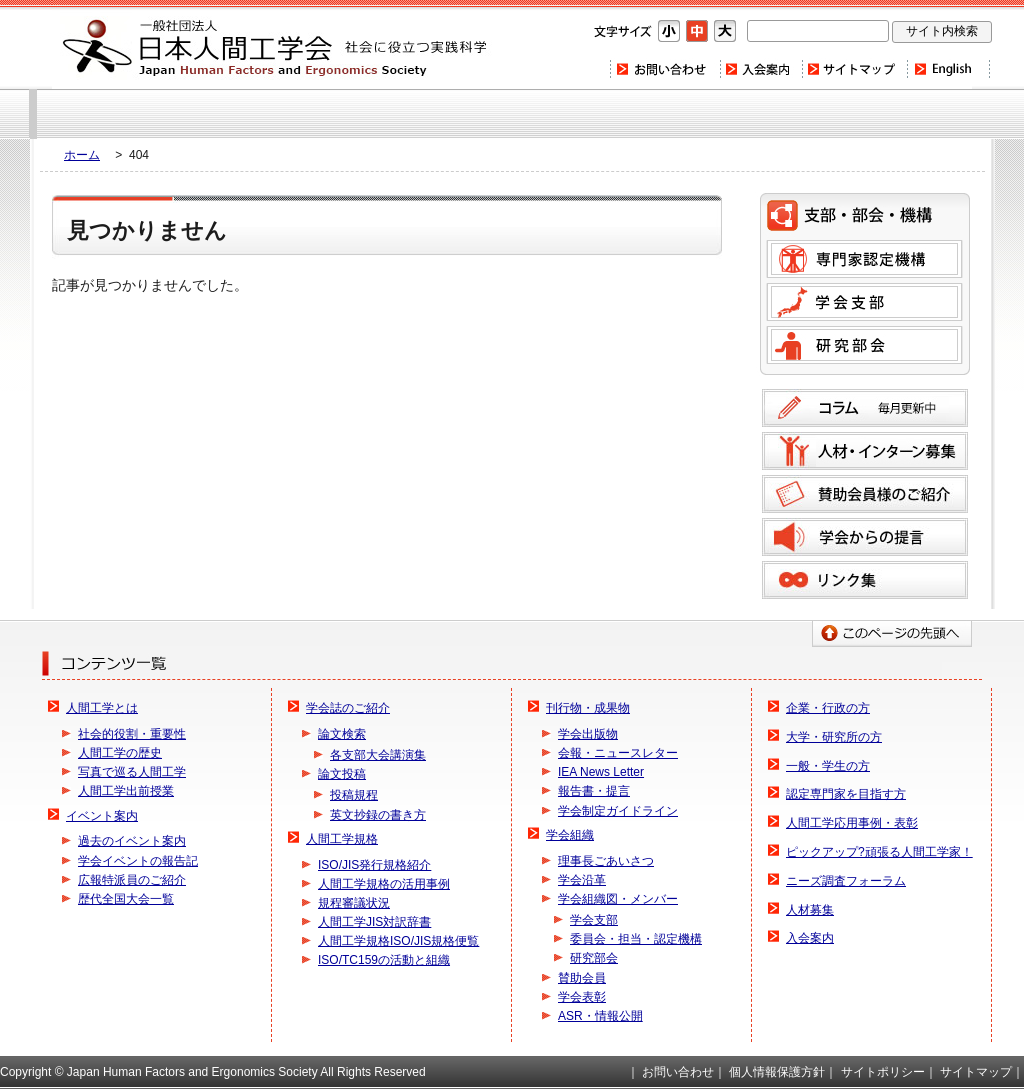  I want to click on 刊行物・成果物, so click(588, 708).